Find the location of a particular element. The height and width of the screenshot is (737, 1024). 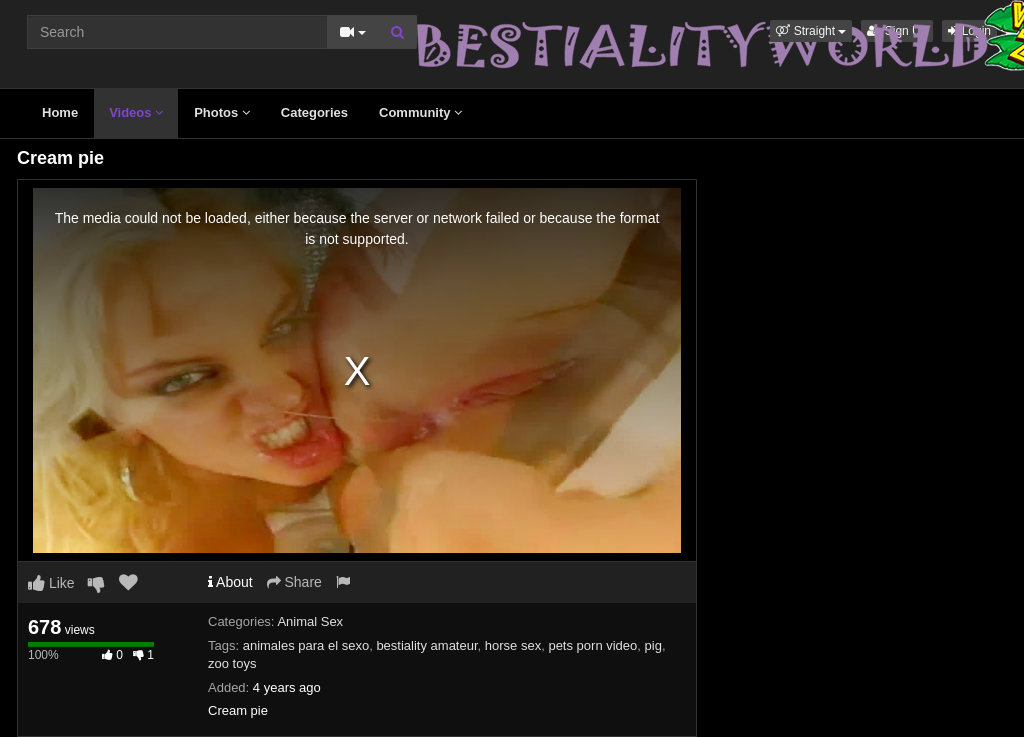

horse sex is located at coordinates (513, 645).